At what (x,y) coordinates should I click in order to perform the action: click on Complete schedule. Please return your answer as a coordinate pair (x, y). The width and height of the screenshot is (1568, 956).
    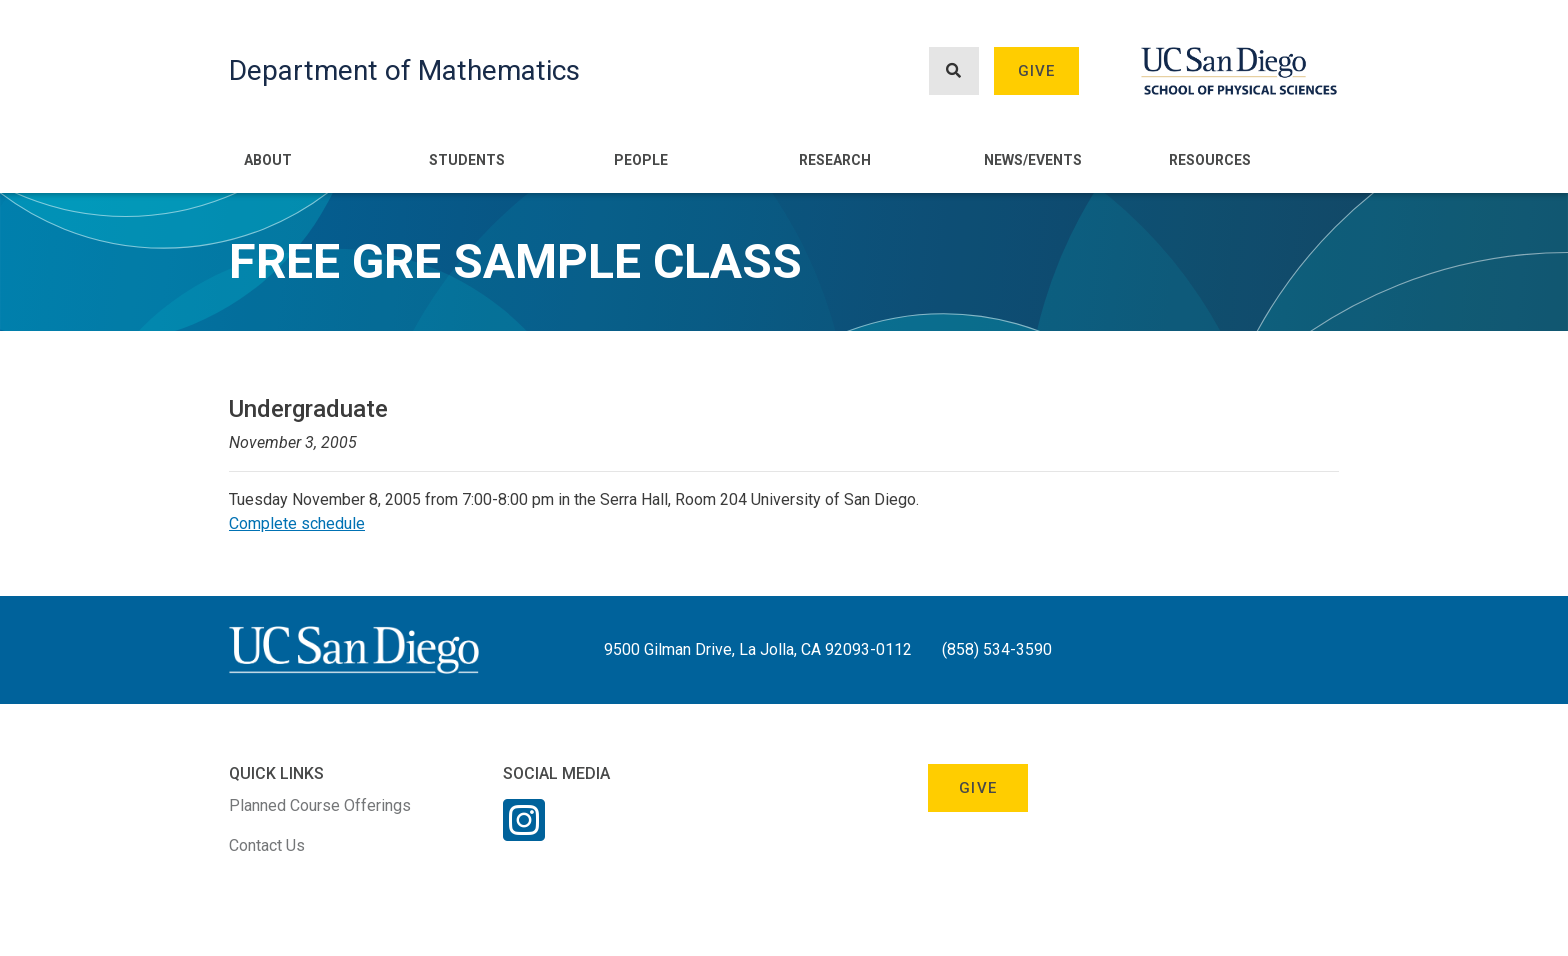
    Looking at the image, I should click on (297, 523).